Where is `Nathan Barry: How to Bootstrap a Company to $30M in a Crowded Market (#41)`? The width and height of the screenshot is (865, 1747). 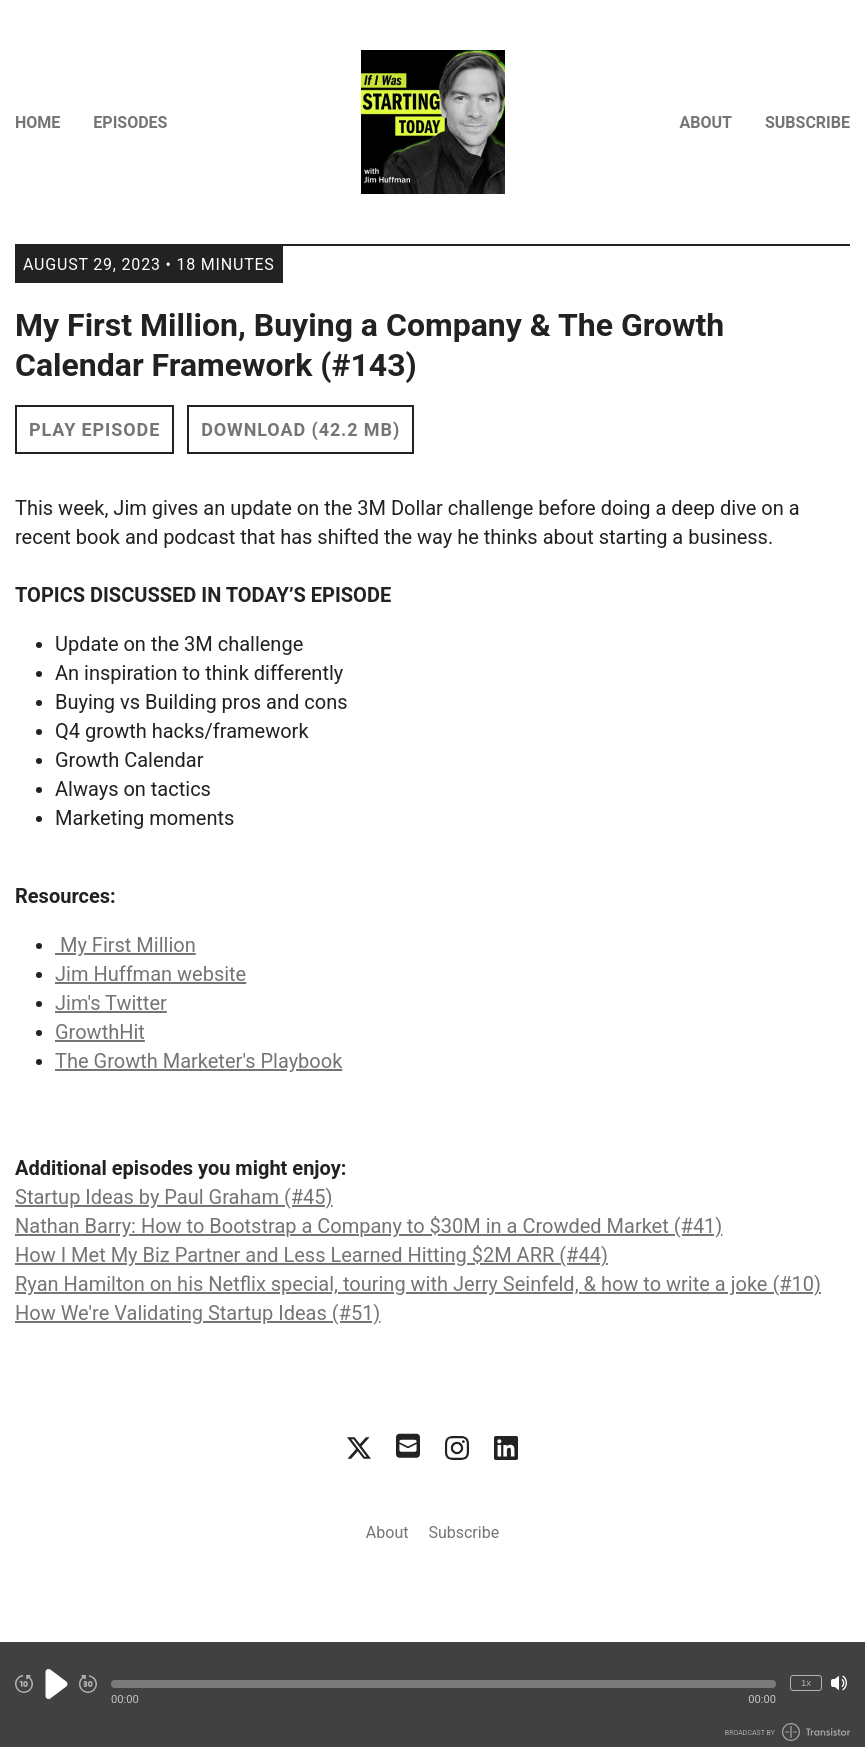 Nathan Barry: How to Bootstrap a Company to $30M in a Crowded Market (#41) is located at coordinates (368, 1226).